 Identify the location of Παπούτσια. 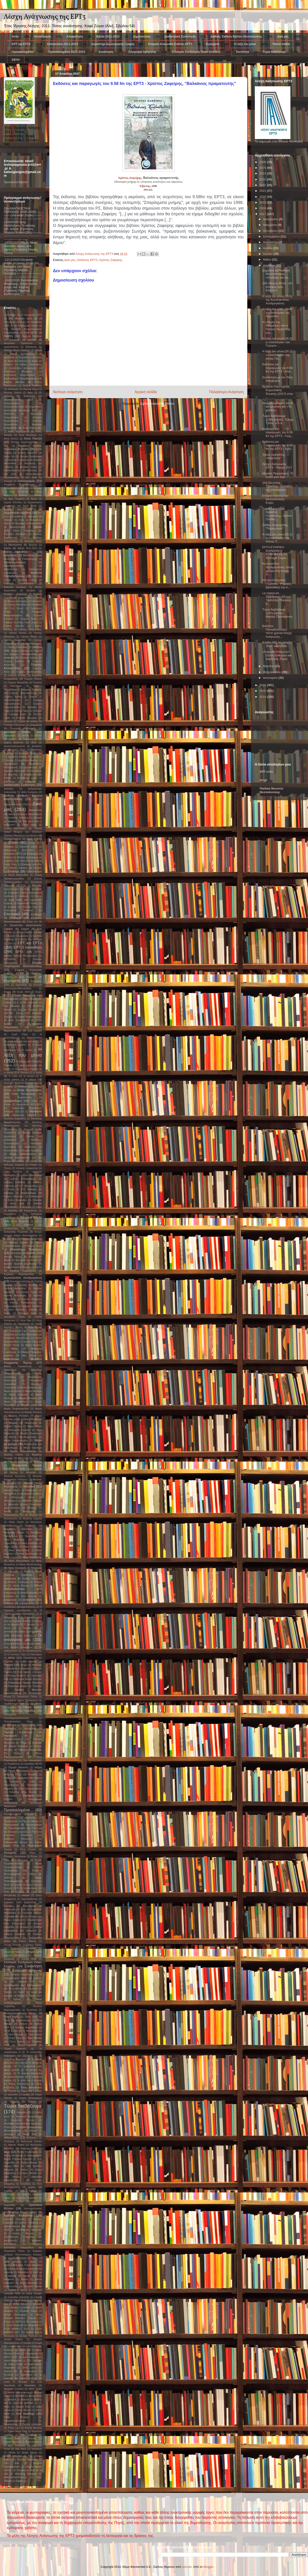
(28, 1724).